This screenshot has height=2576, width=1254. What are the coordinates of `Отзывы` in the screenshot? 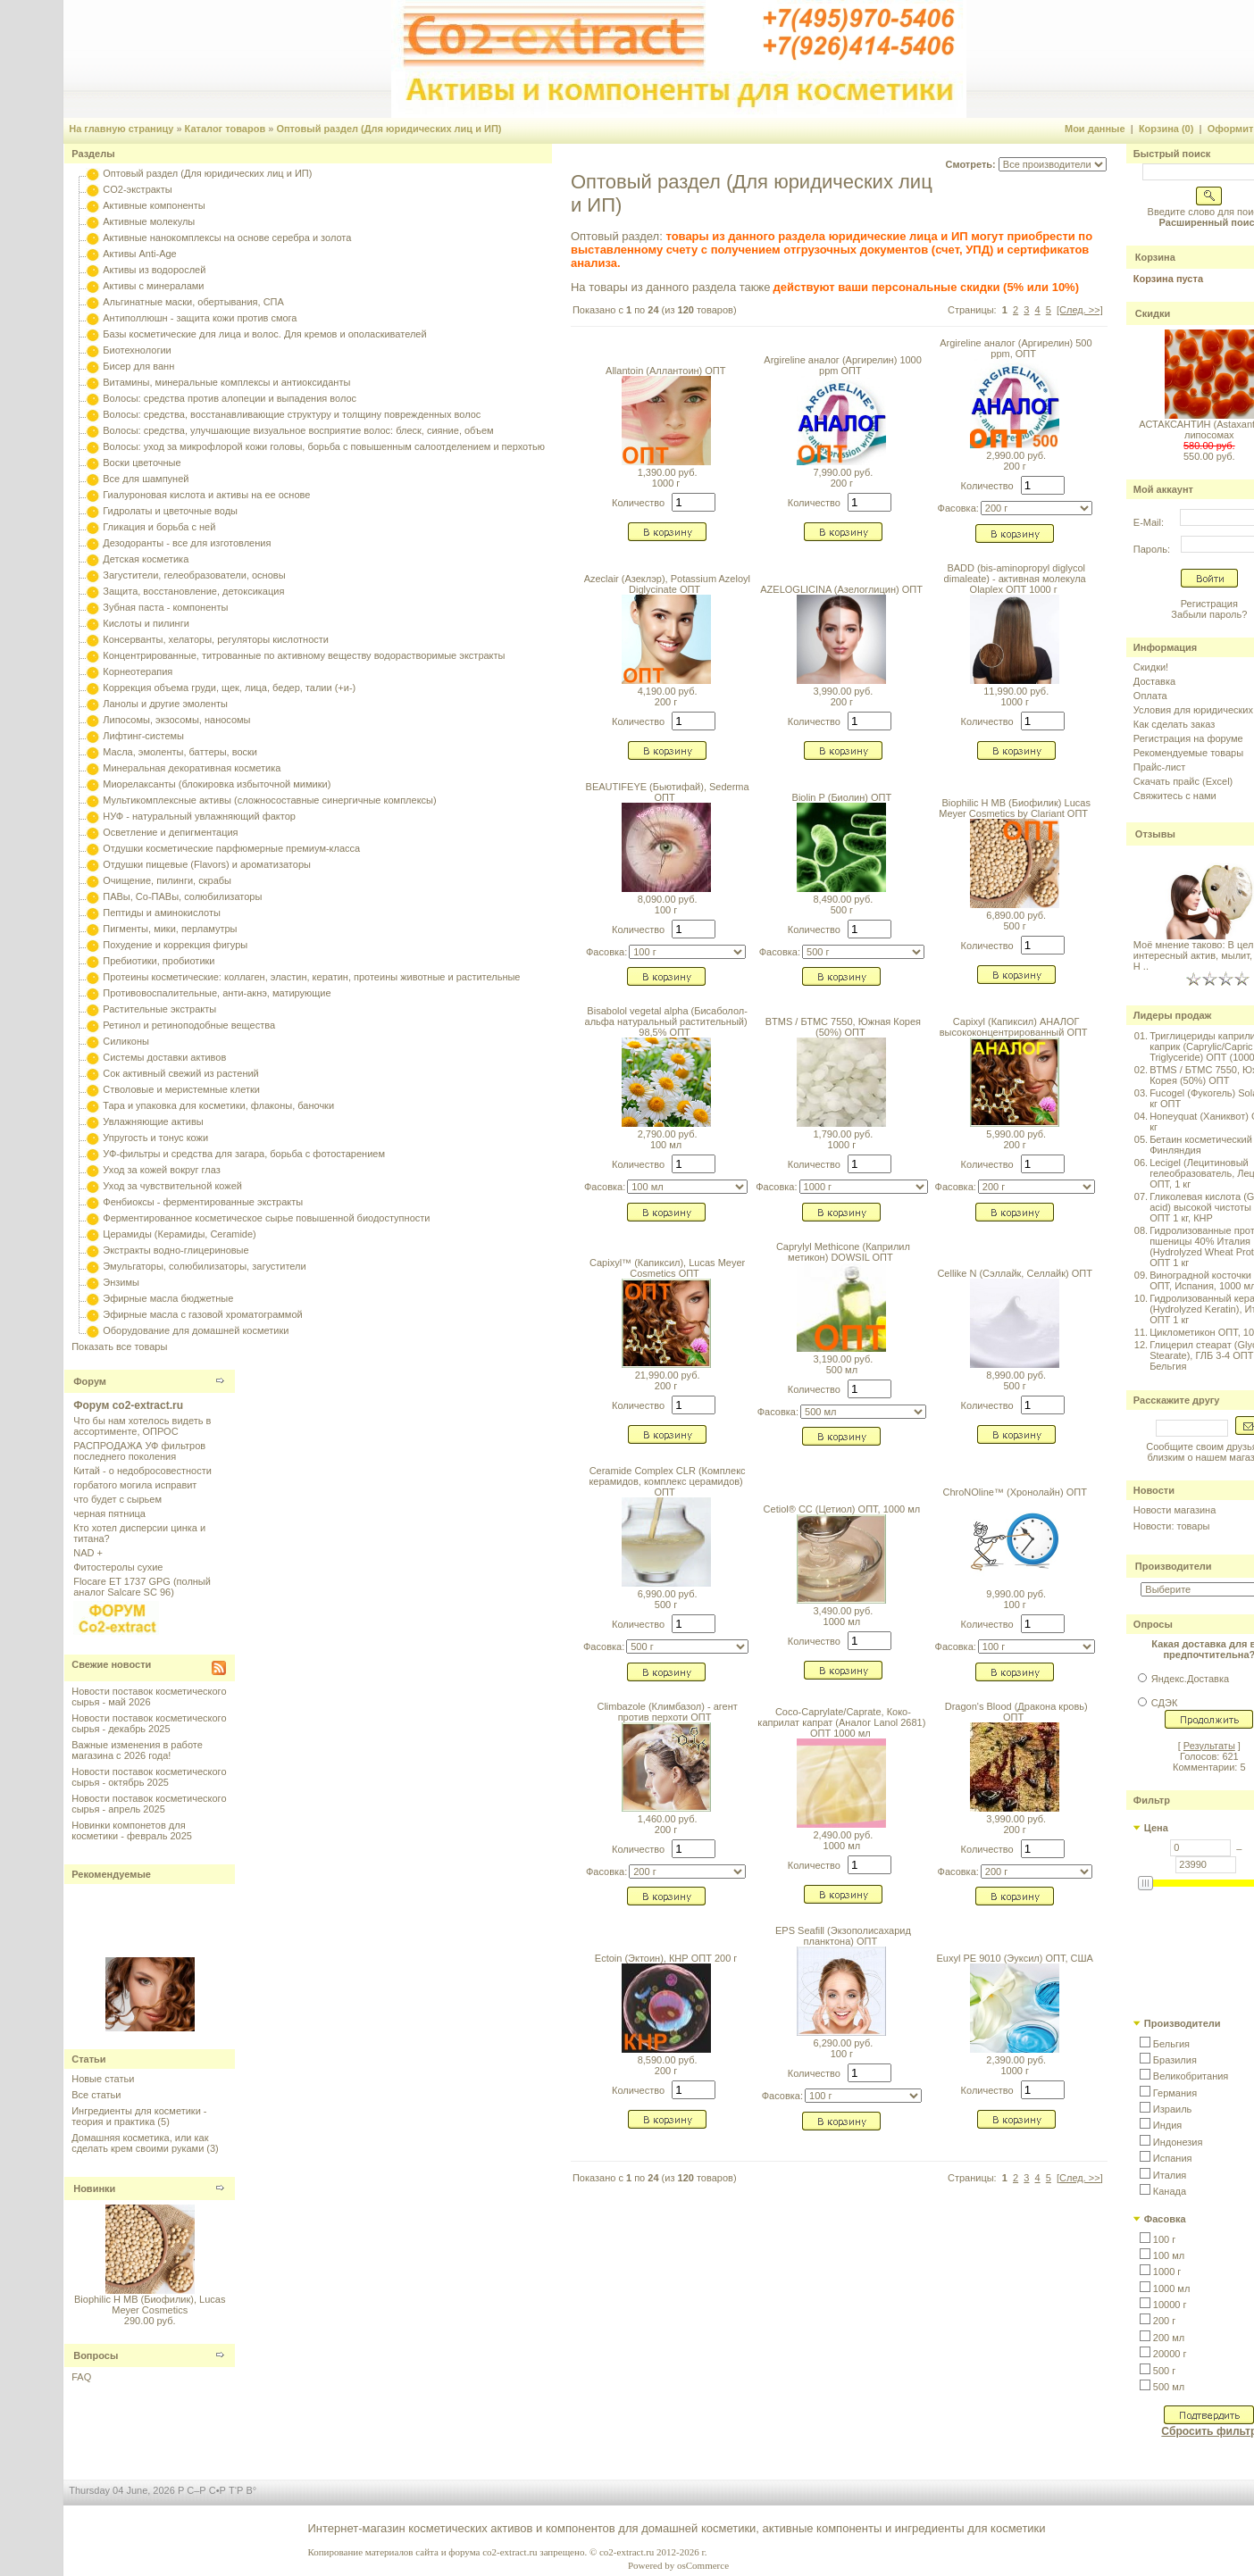 It's located at (1155, 834).